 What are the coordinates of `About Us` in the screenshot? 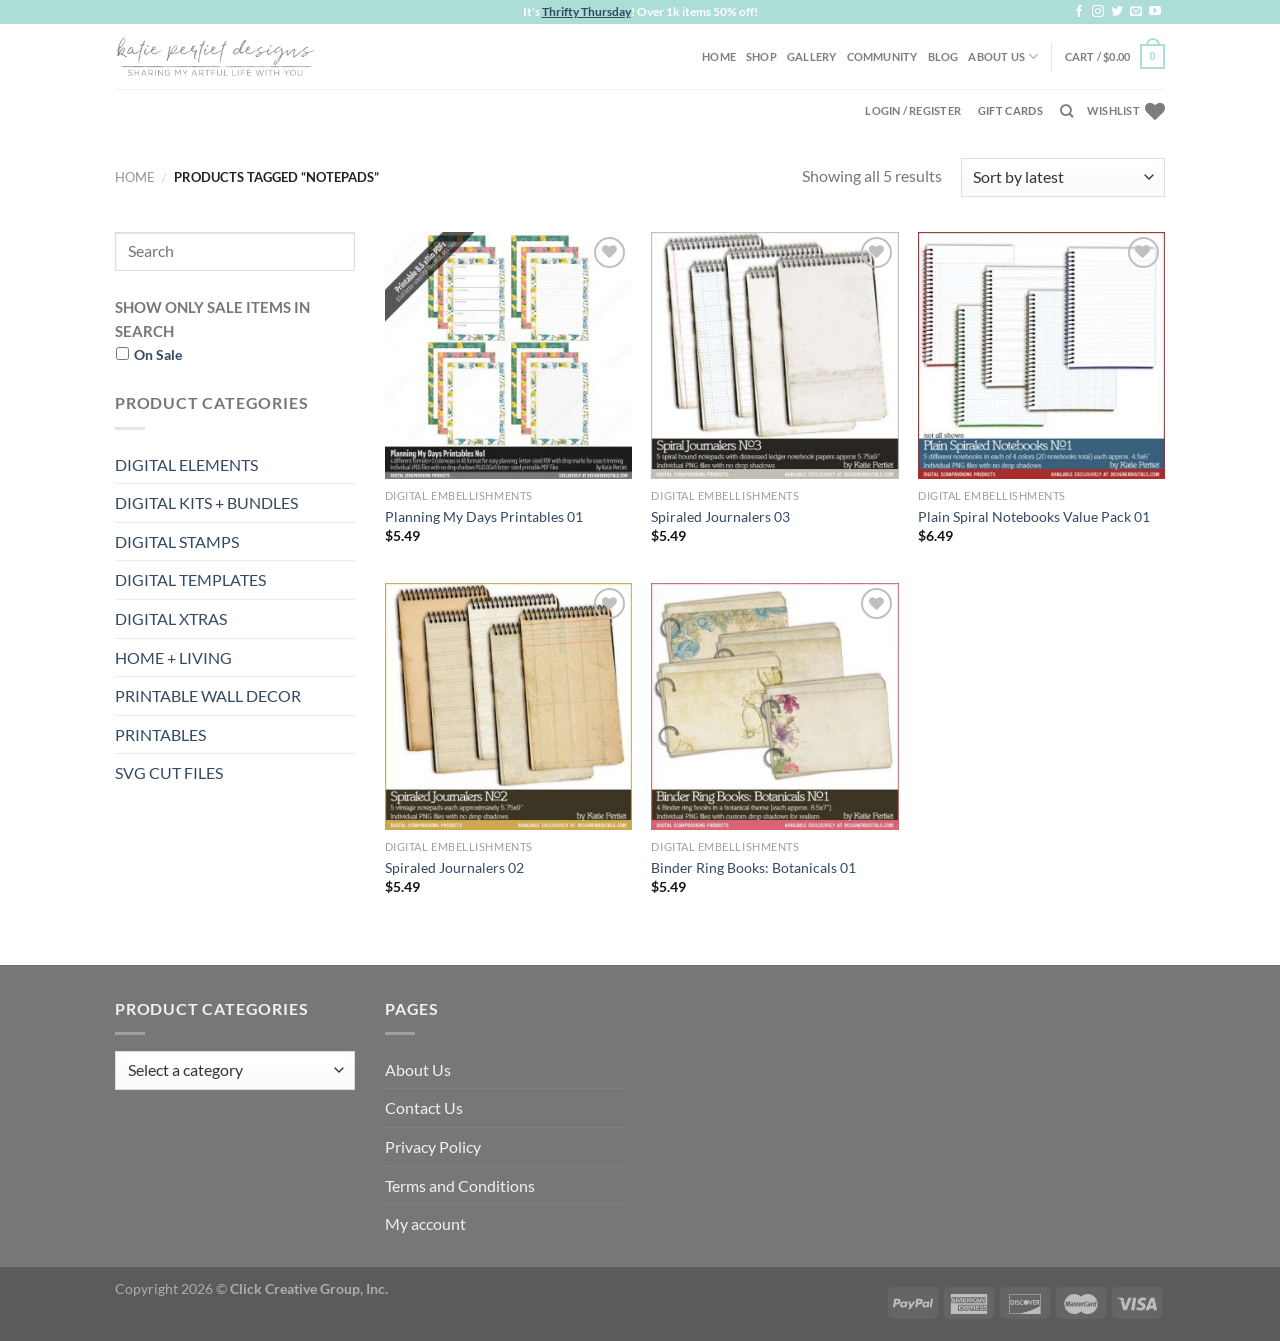 It's located at (1003, 56).